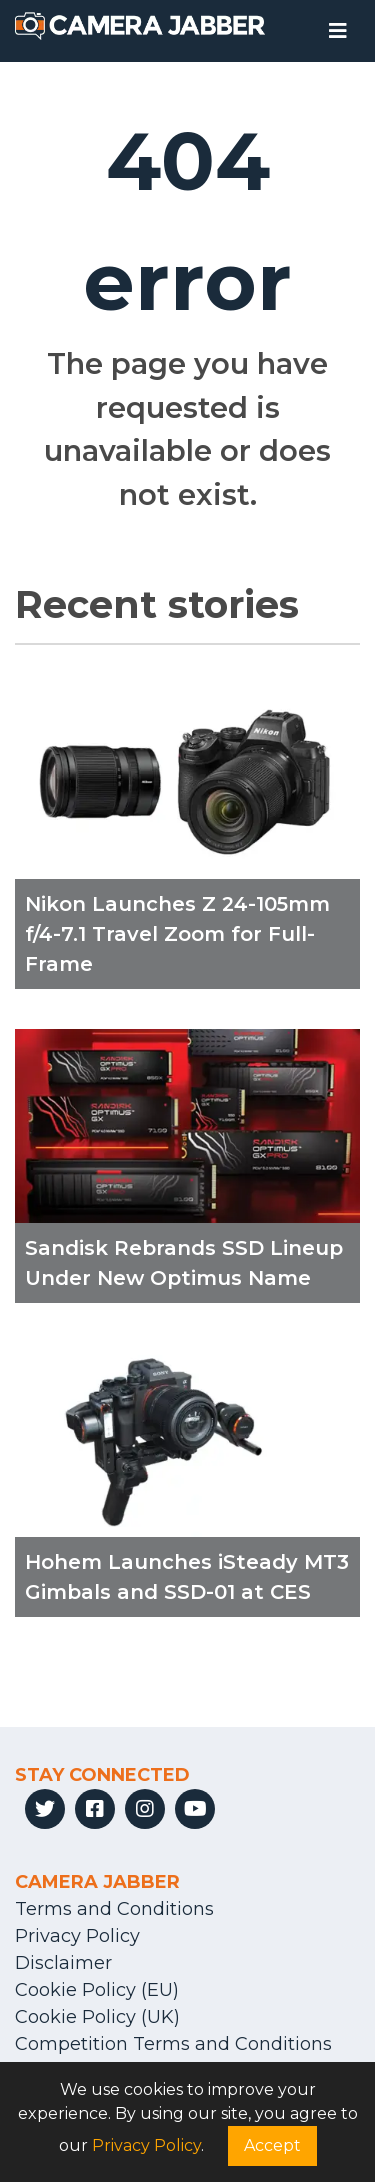 This screenshot has height=2182, width=375. I want to click on Terms and Conditions, so click(114, 1909).